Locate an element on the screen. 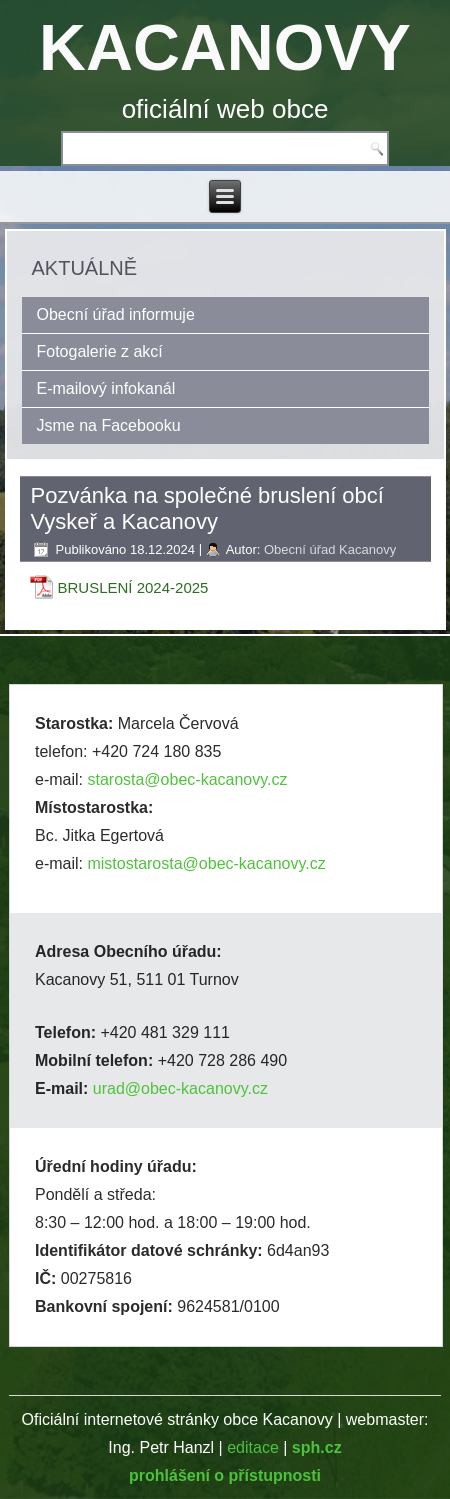  mistostarosta@obec-kacanovy.cz is located at coordinates (206, 863).